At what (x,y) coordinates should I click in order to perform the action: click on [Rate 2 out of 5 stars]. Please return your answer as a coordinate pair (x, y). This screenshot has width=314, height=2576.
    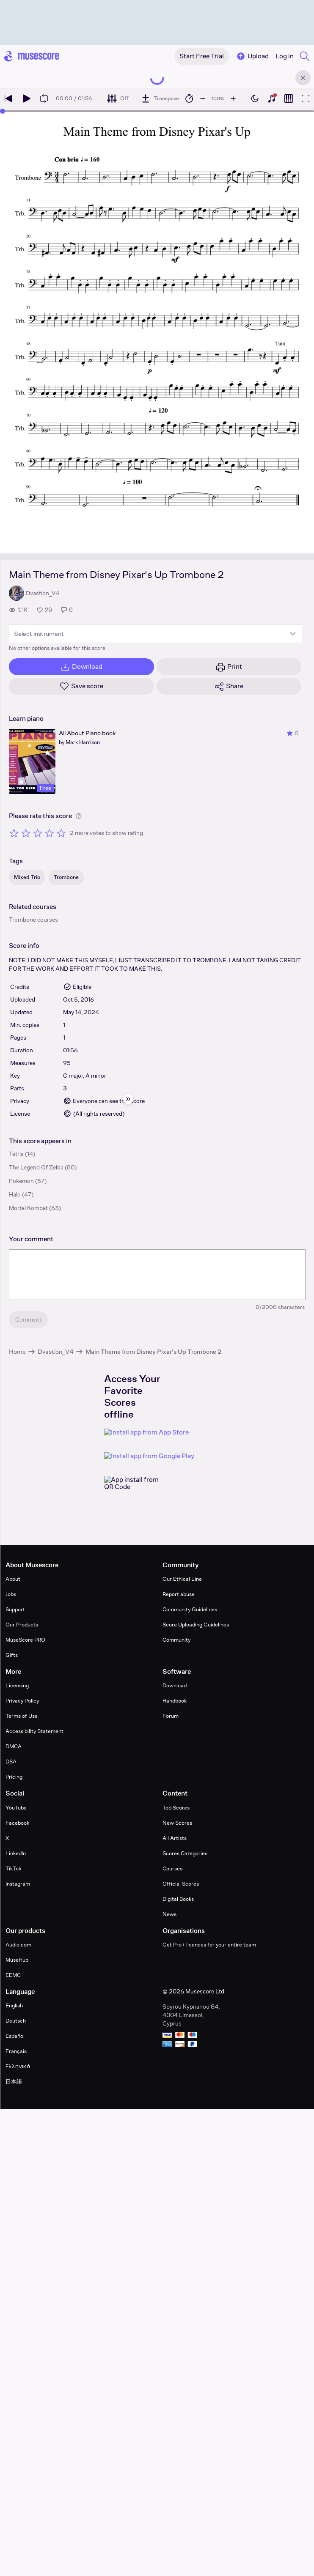
    Looking at the image, I should click on (26, 833).